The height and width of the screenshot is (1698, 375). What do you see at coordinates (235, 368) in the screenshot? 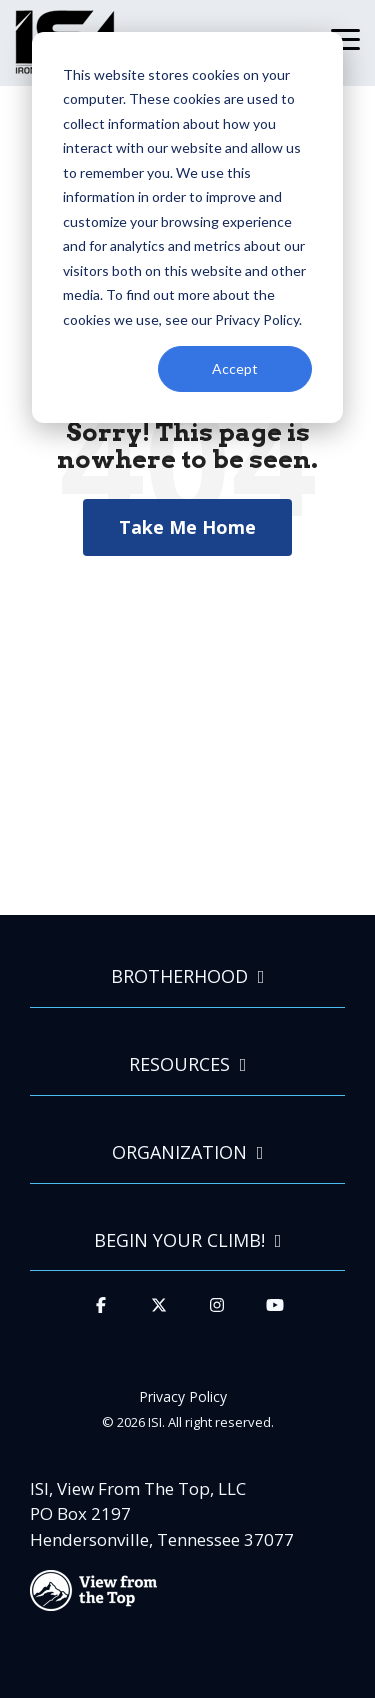
I see `Accept` at bounding box center [235, 368].